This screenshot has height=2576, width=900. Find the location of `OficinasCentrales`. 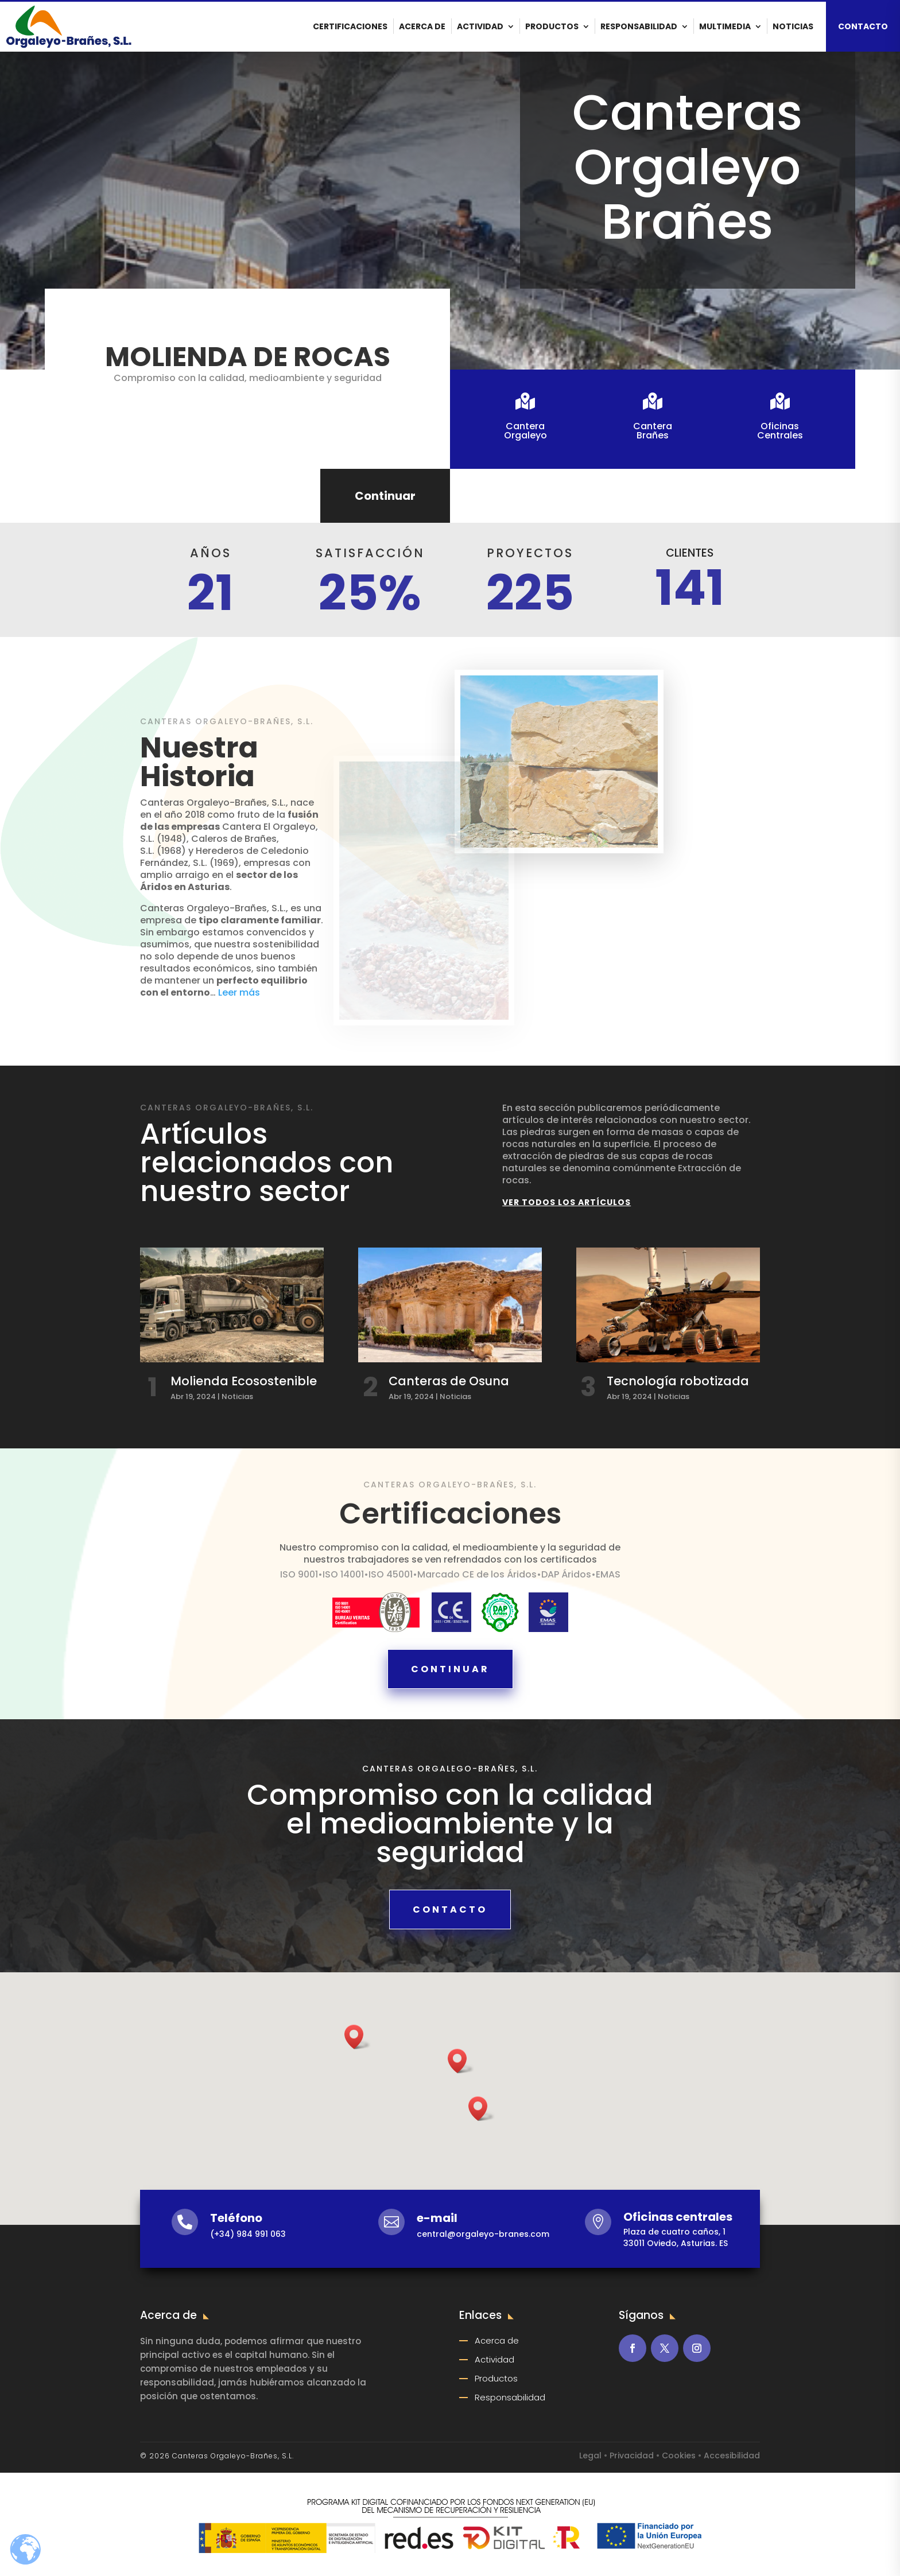

OficinasCentrales is located at coordinates (778, 430).